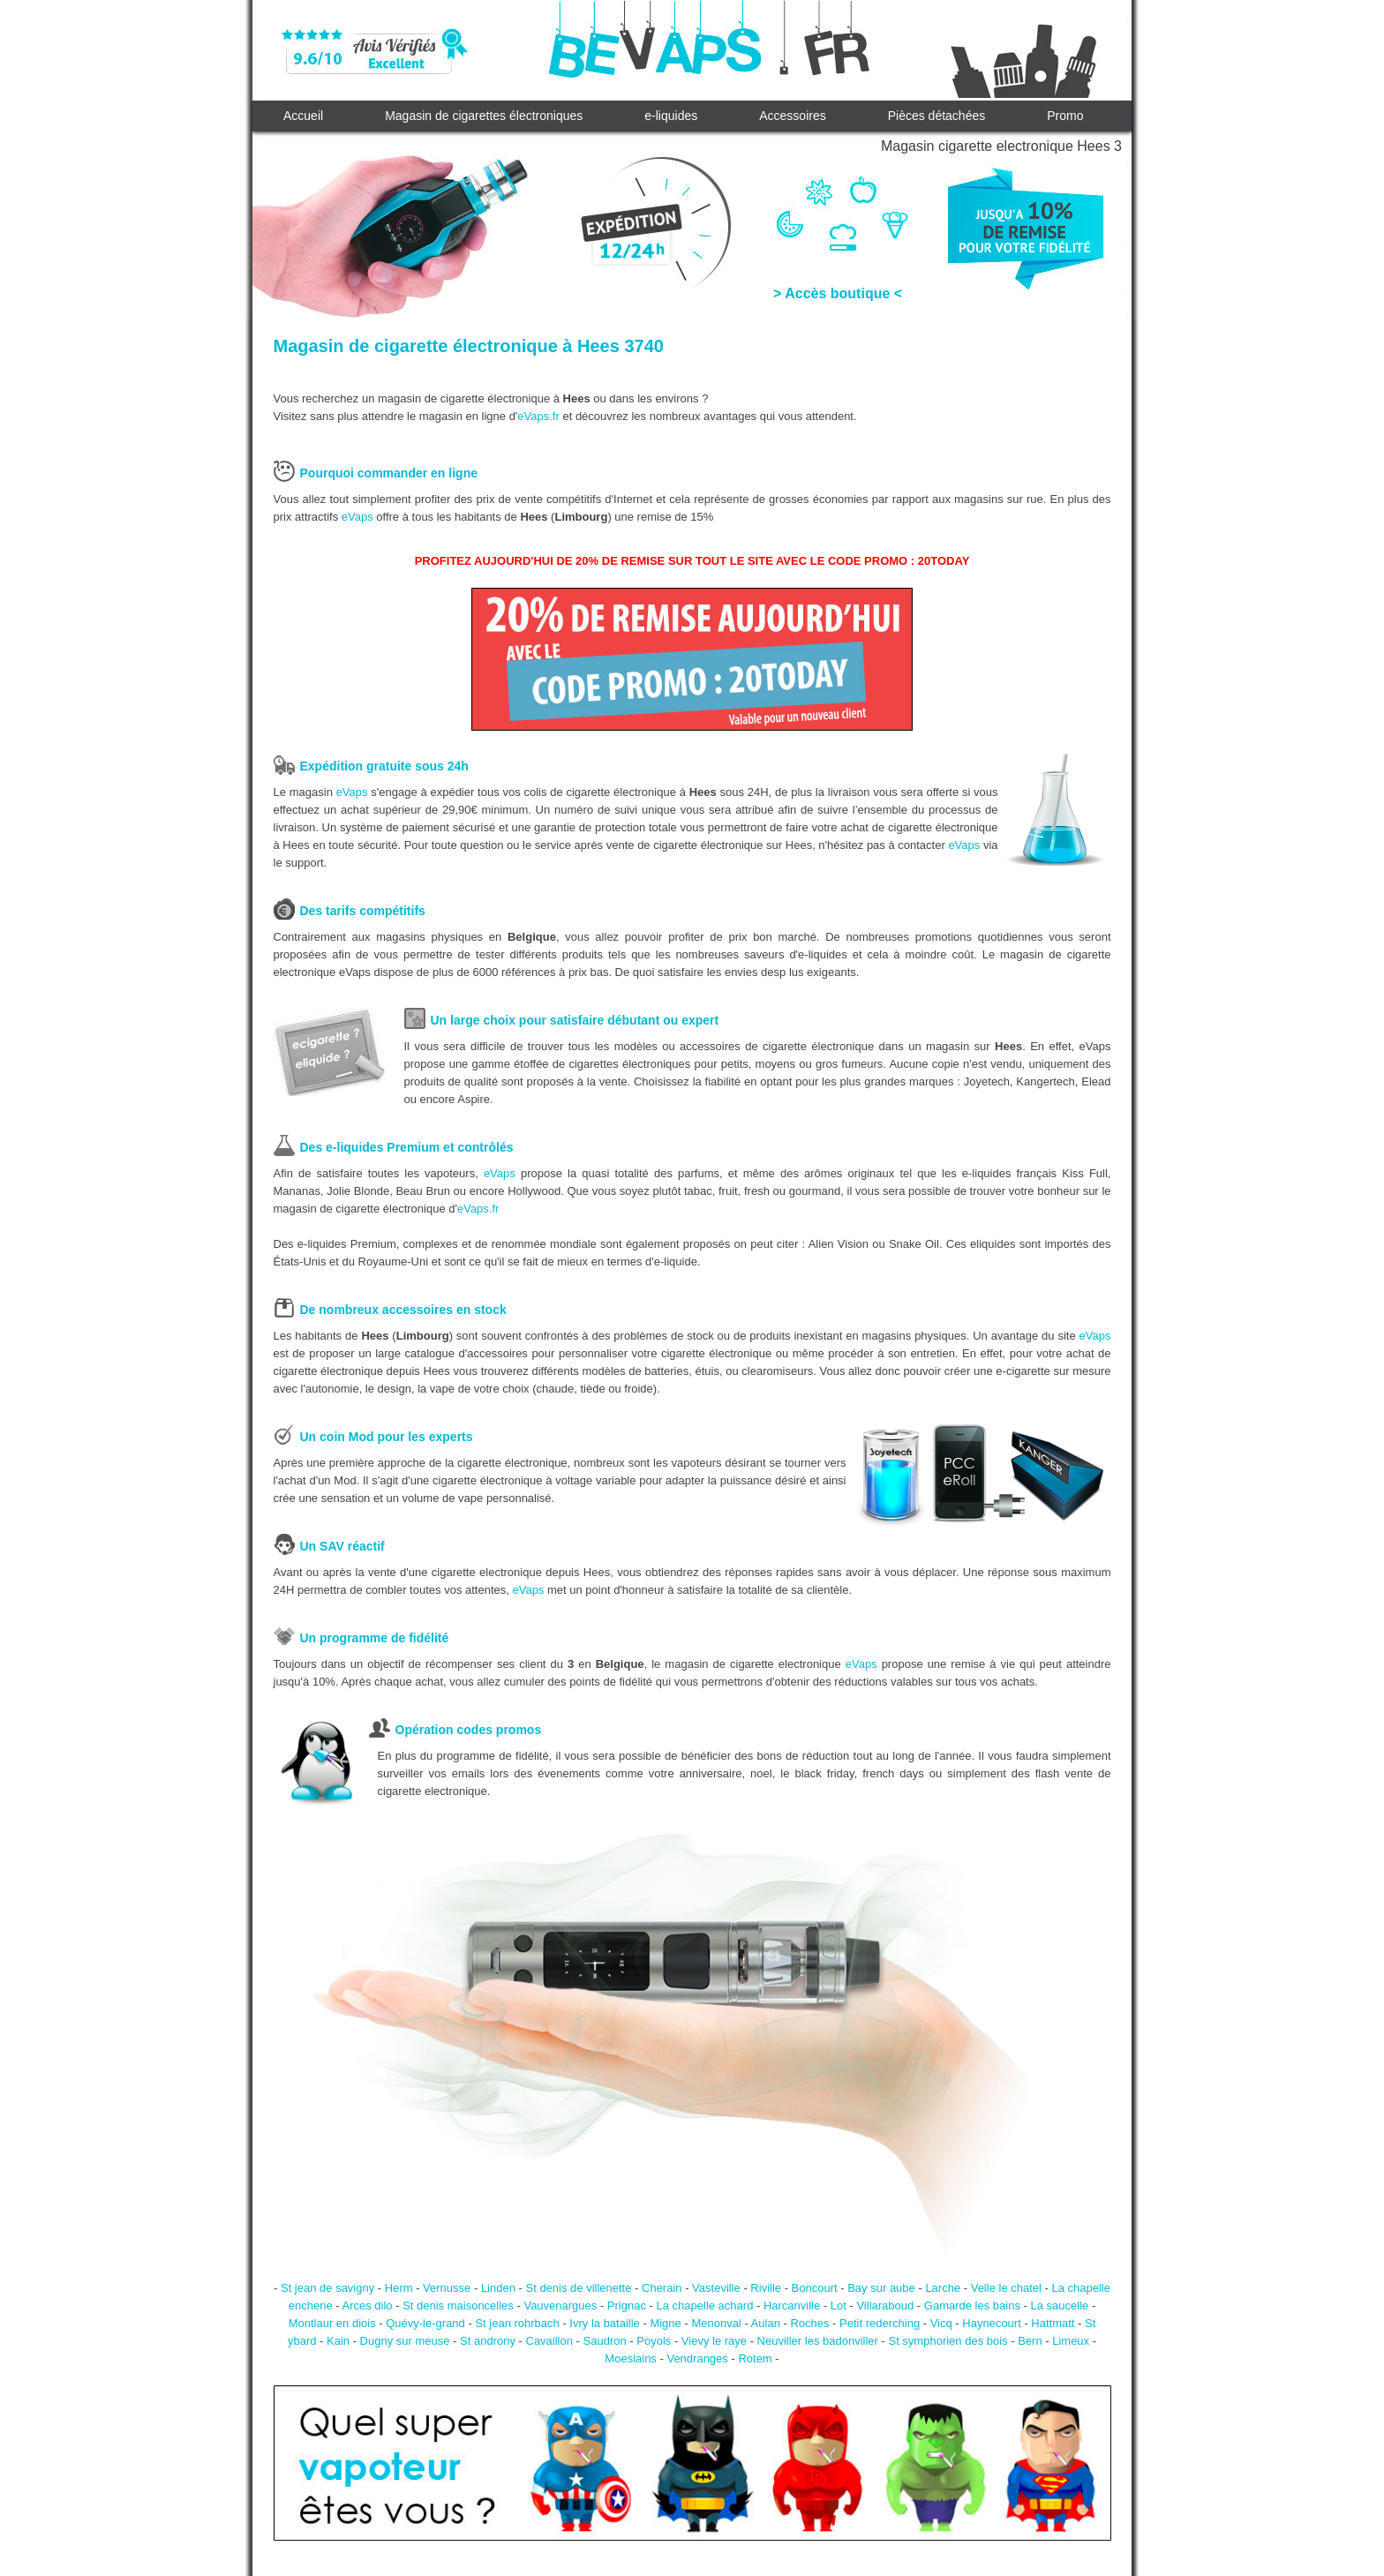 This screenshot has height=2576, width=1384. What do you see at coordinates (1030, 2340) in the screenshot?
I see `Bern` at bounding box center [1030, 2340].